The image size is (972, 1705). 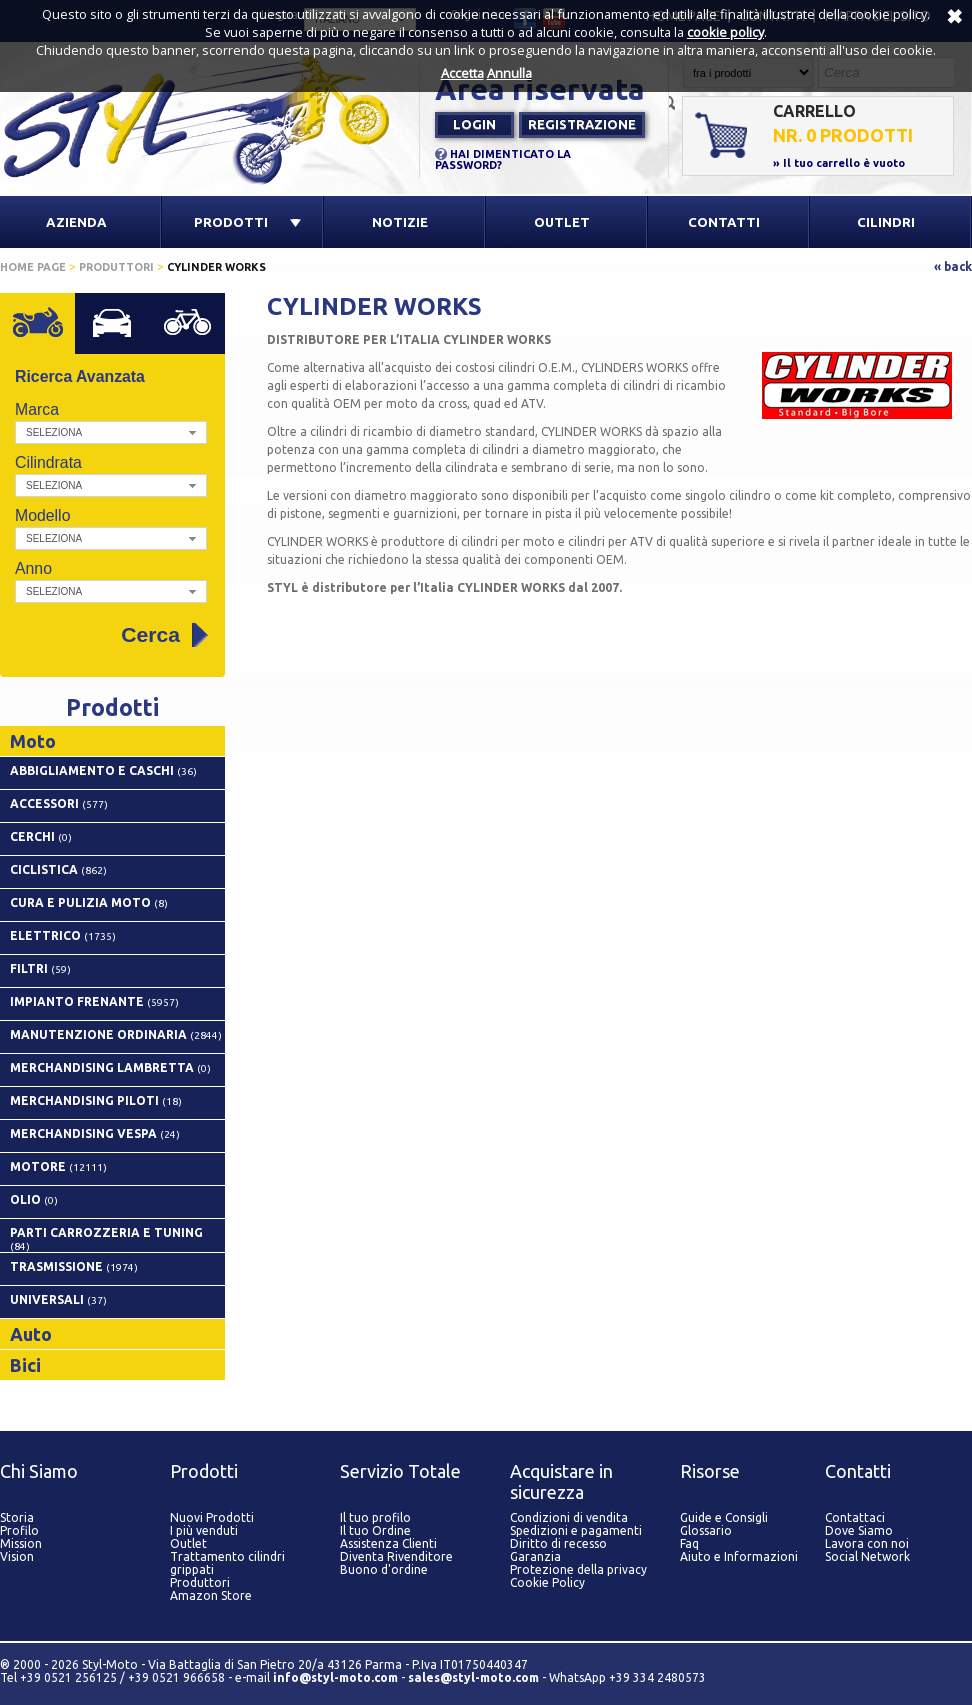 What do you see at coordinates (188, 1543) in the screenshot?
I see `Outlet` at bounding box center [188, 1543].